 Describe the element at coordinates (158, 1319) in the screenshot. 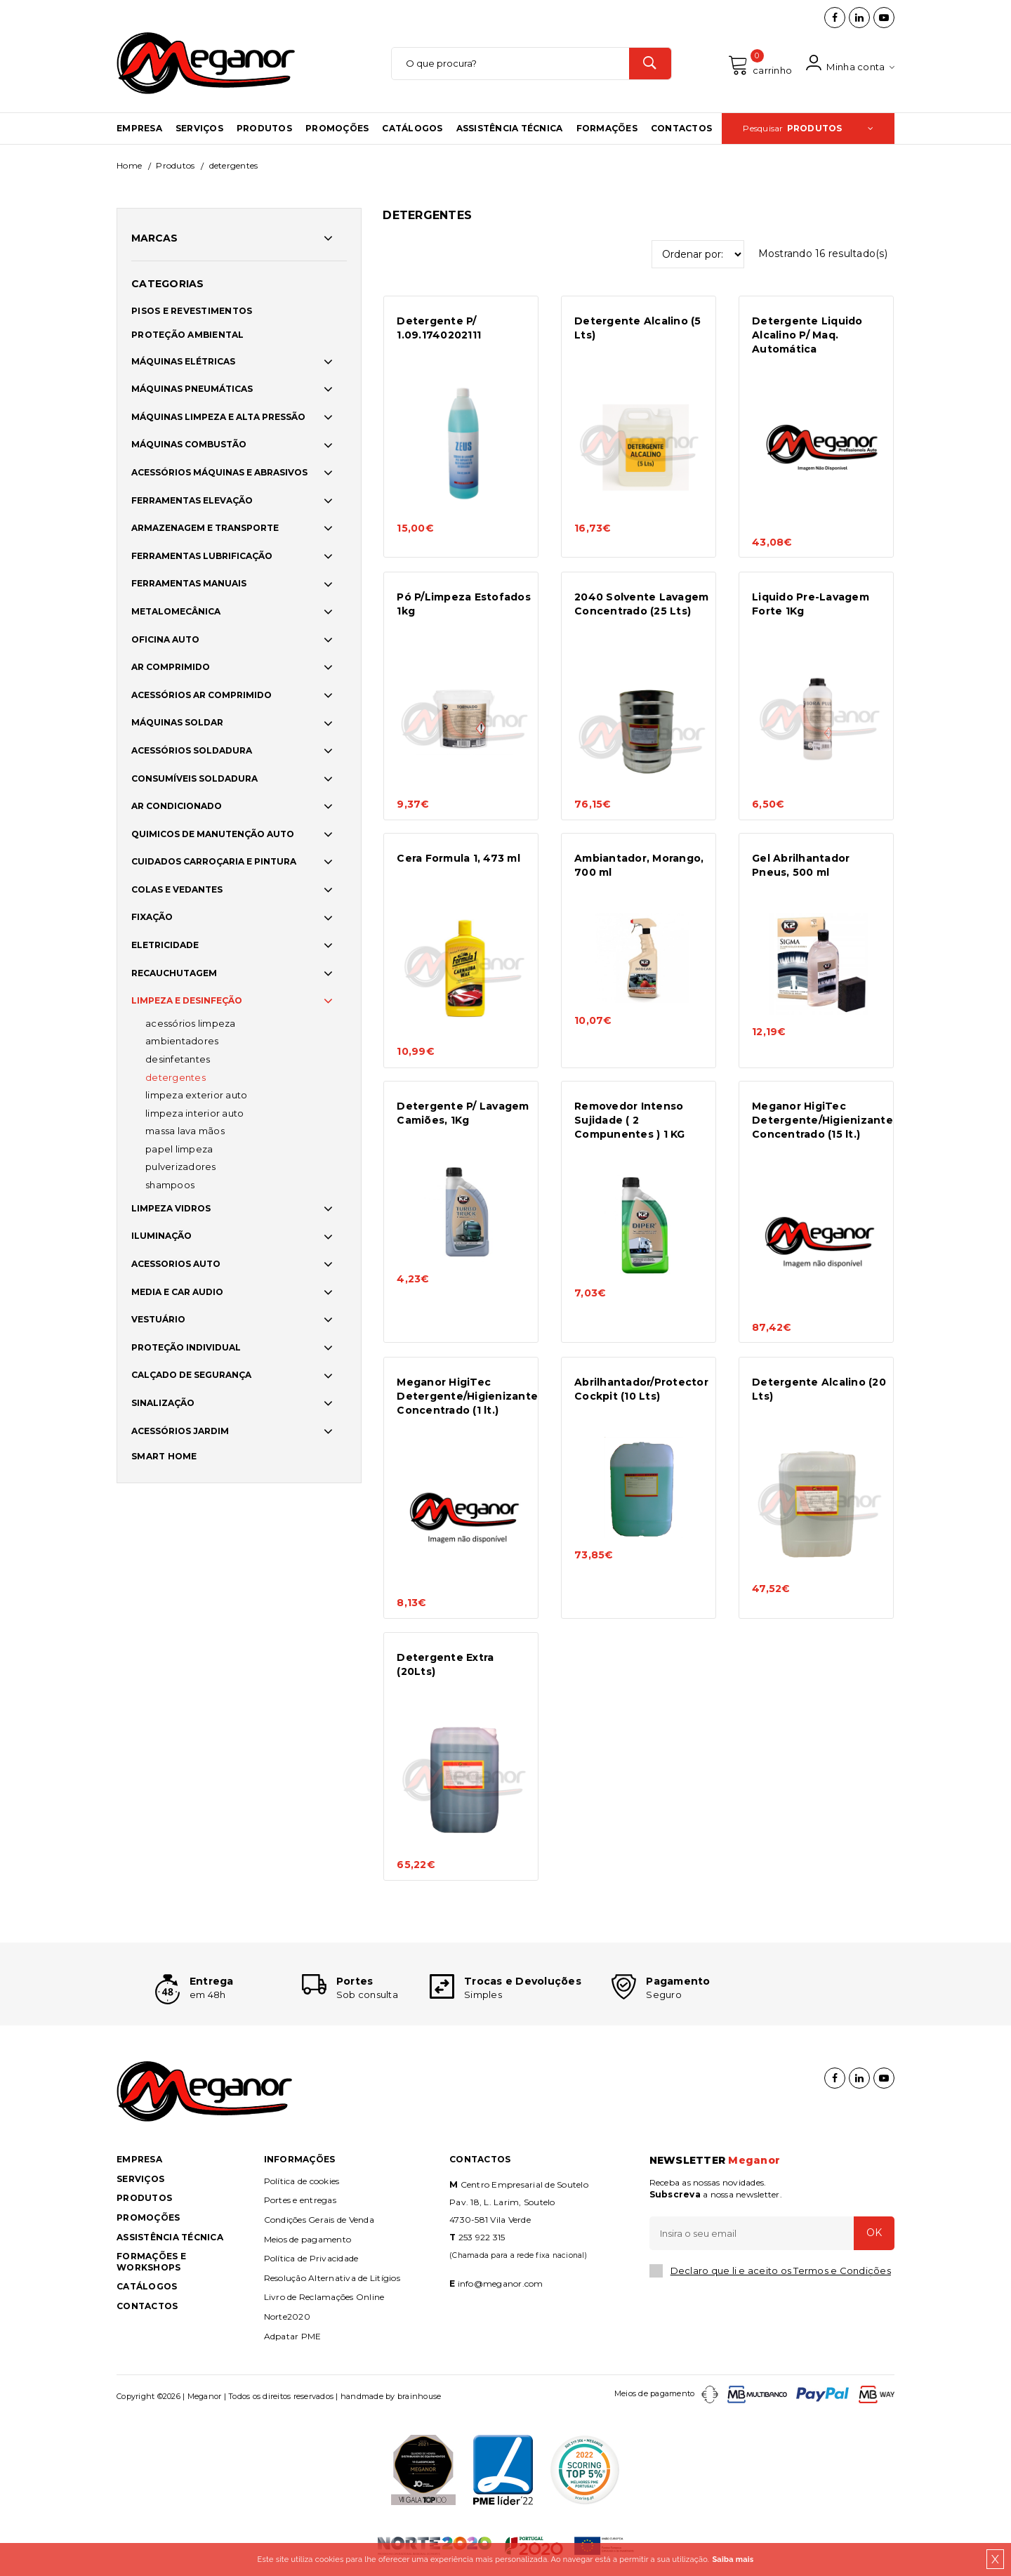

I see `VESTUÁRIO` at that location.